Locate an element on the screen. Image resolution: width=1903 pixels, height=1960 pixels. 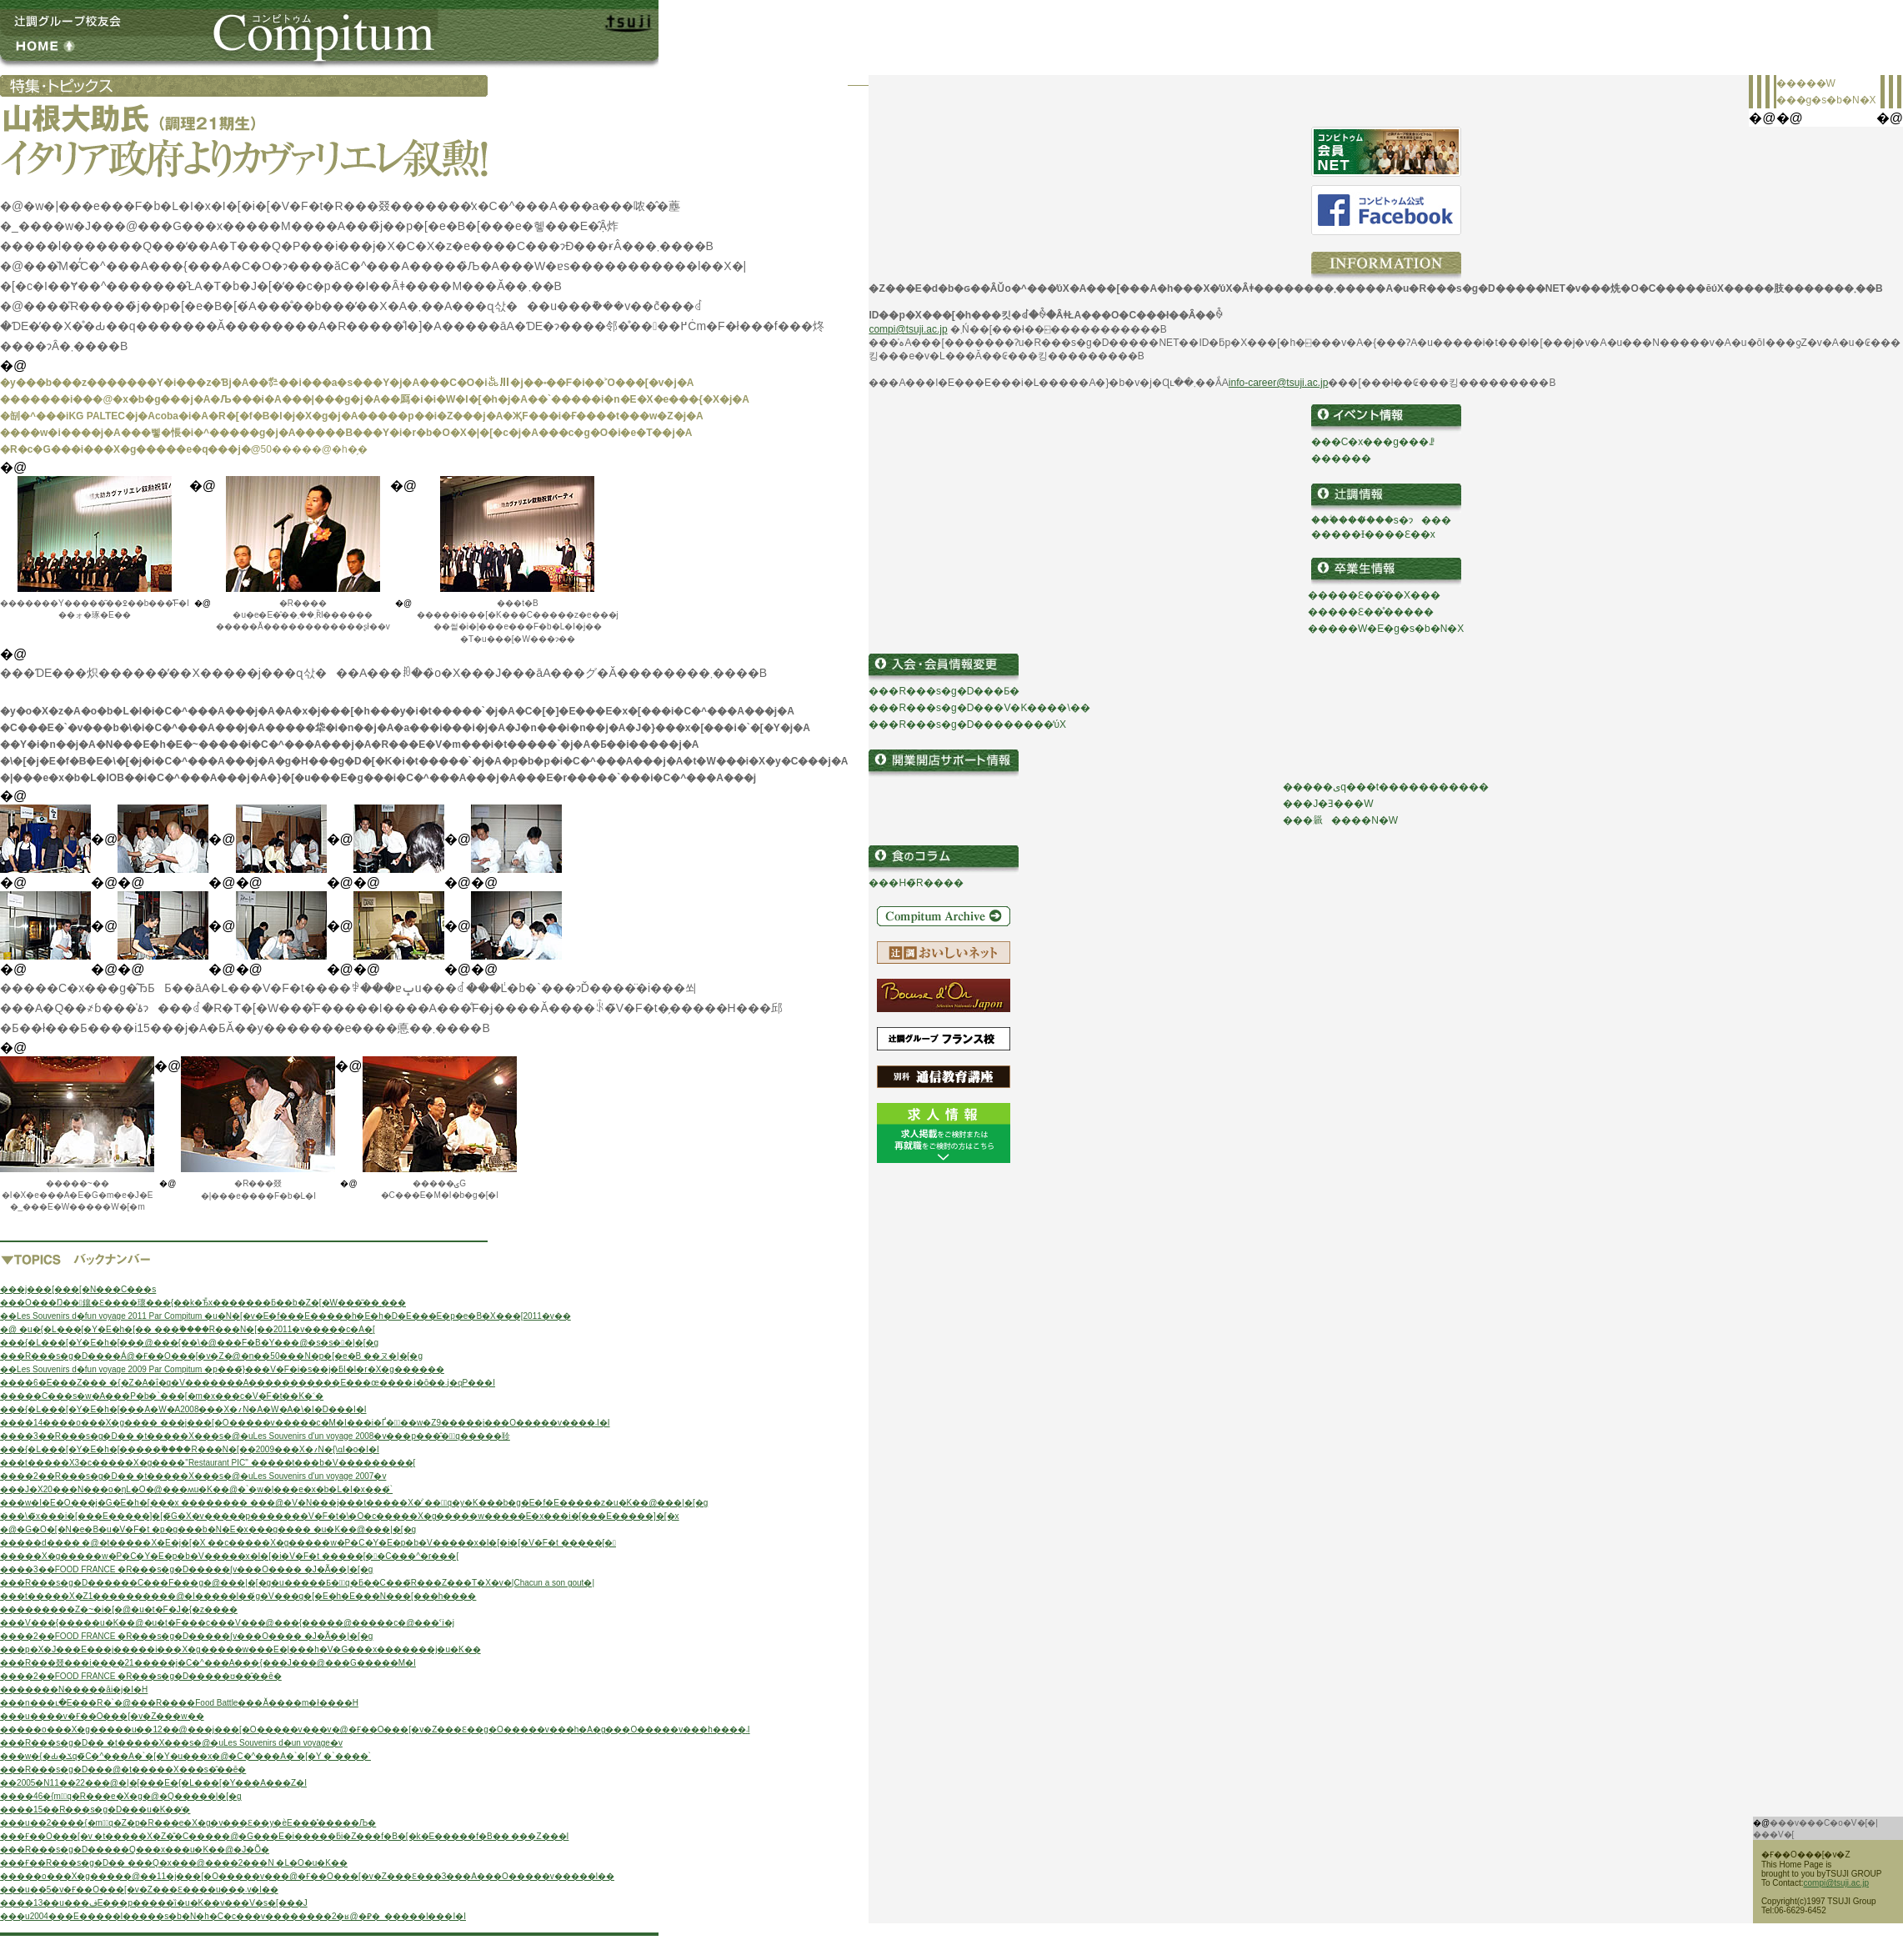
���u2004���E�����I�����s�b�N�h�C�c���v��������2�ʁ@�⃁�_�����l���I�I is located at coordinates (233, 1916).